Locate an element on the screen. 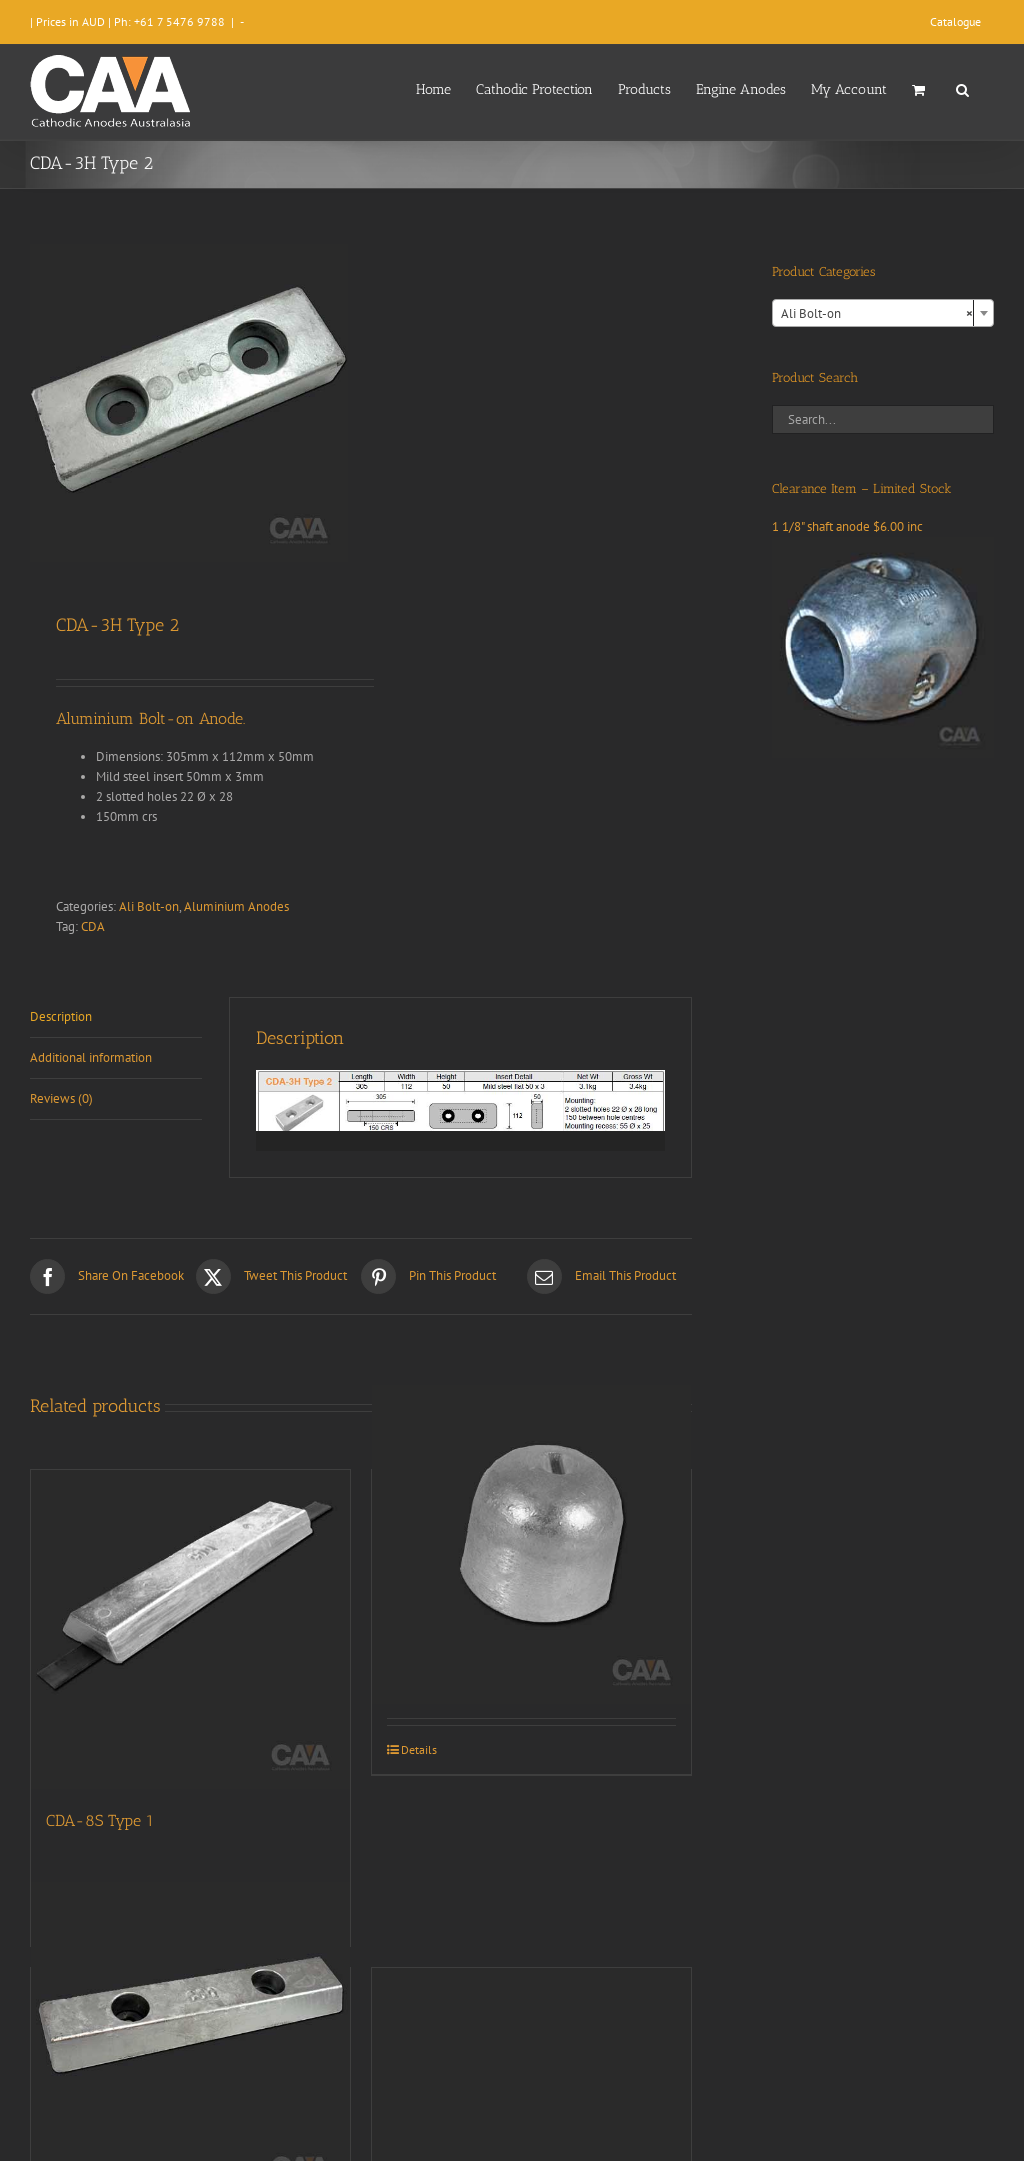 This screenshot has width=1024, height=2161. [CDA9-023 (Aluminium)] is located at coordinates (531, 1544).